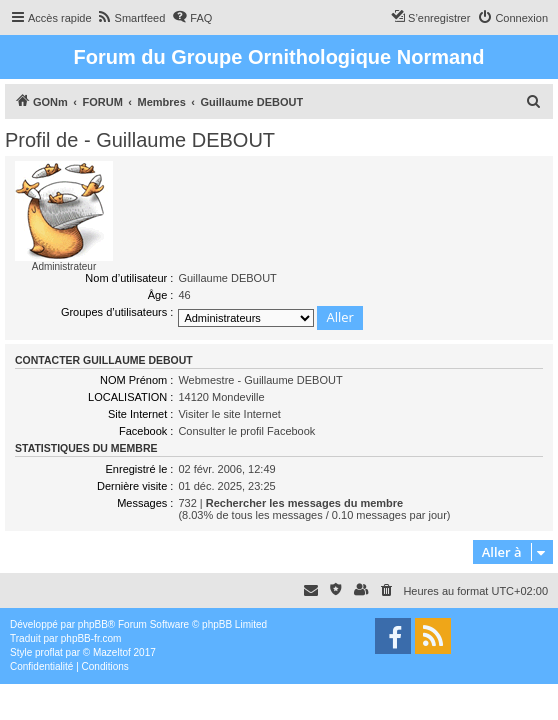 This screenshot has height=720, width=558. I want to click on proflat, so click(49, 652).